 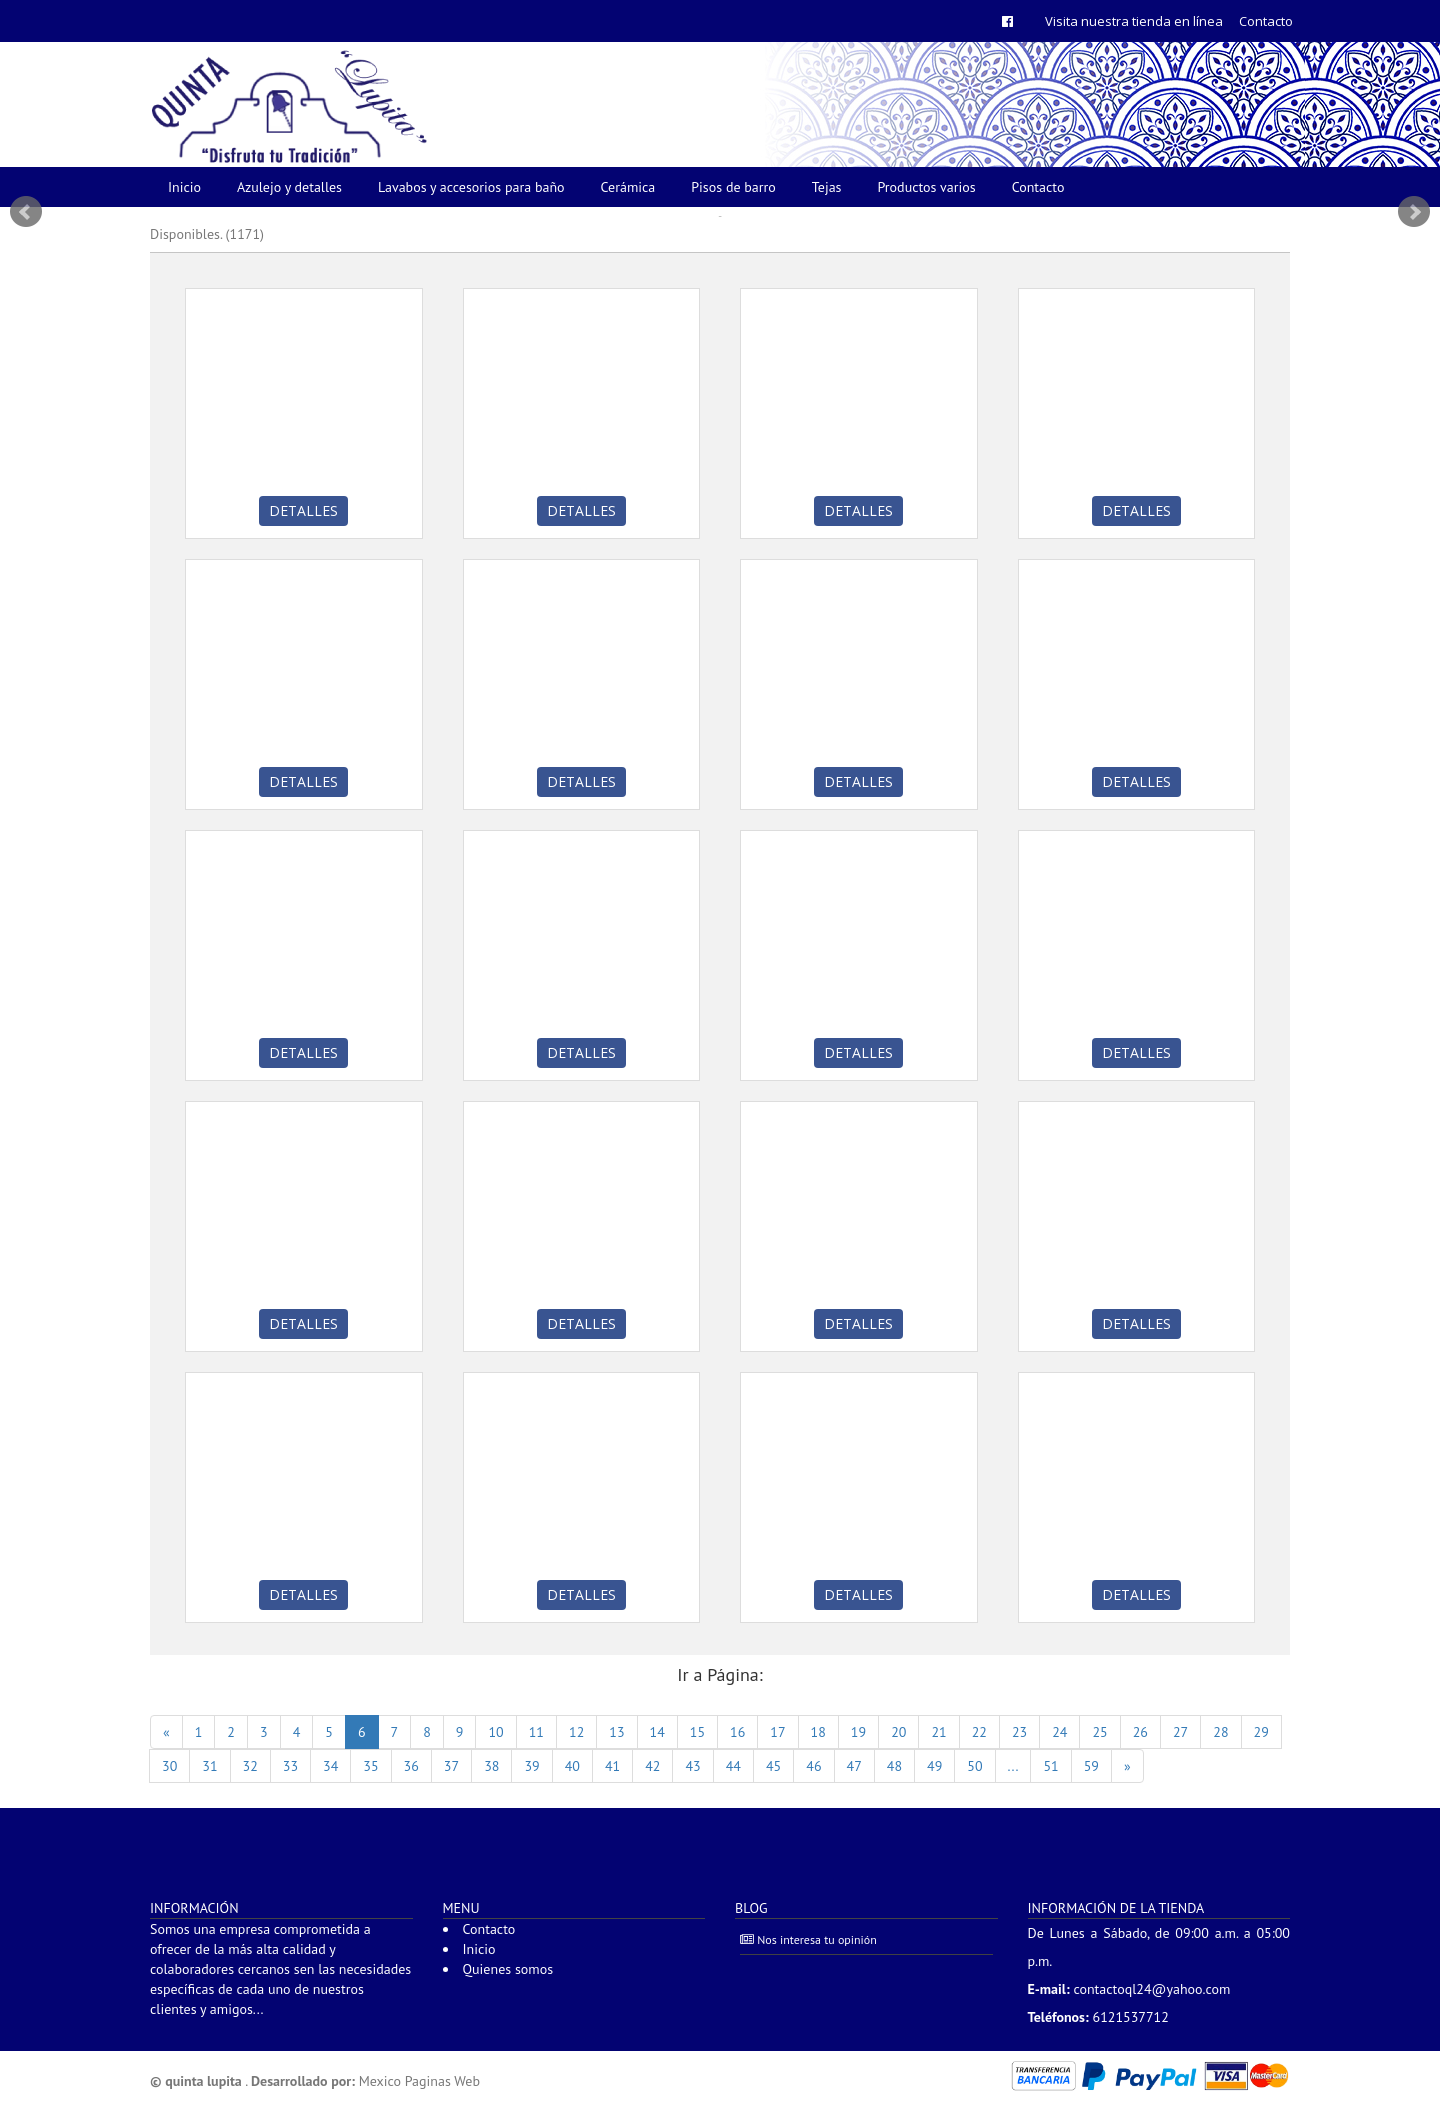 I want to click on 33, so click(x=290, y=1766).